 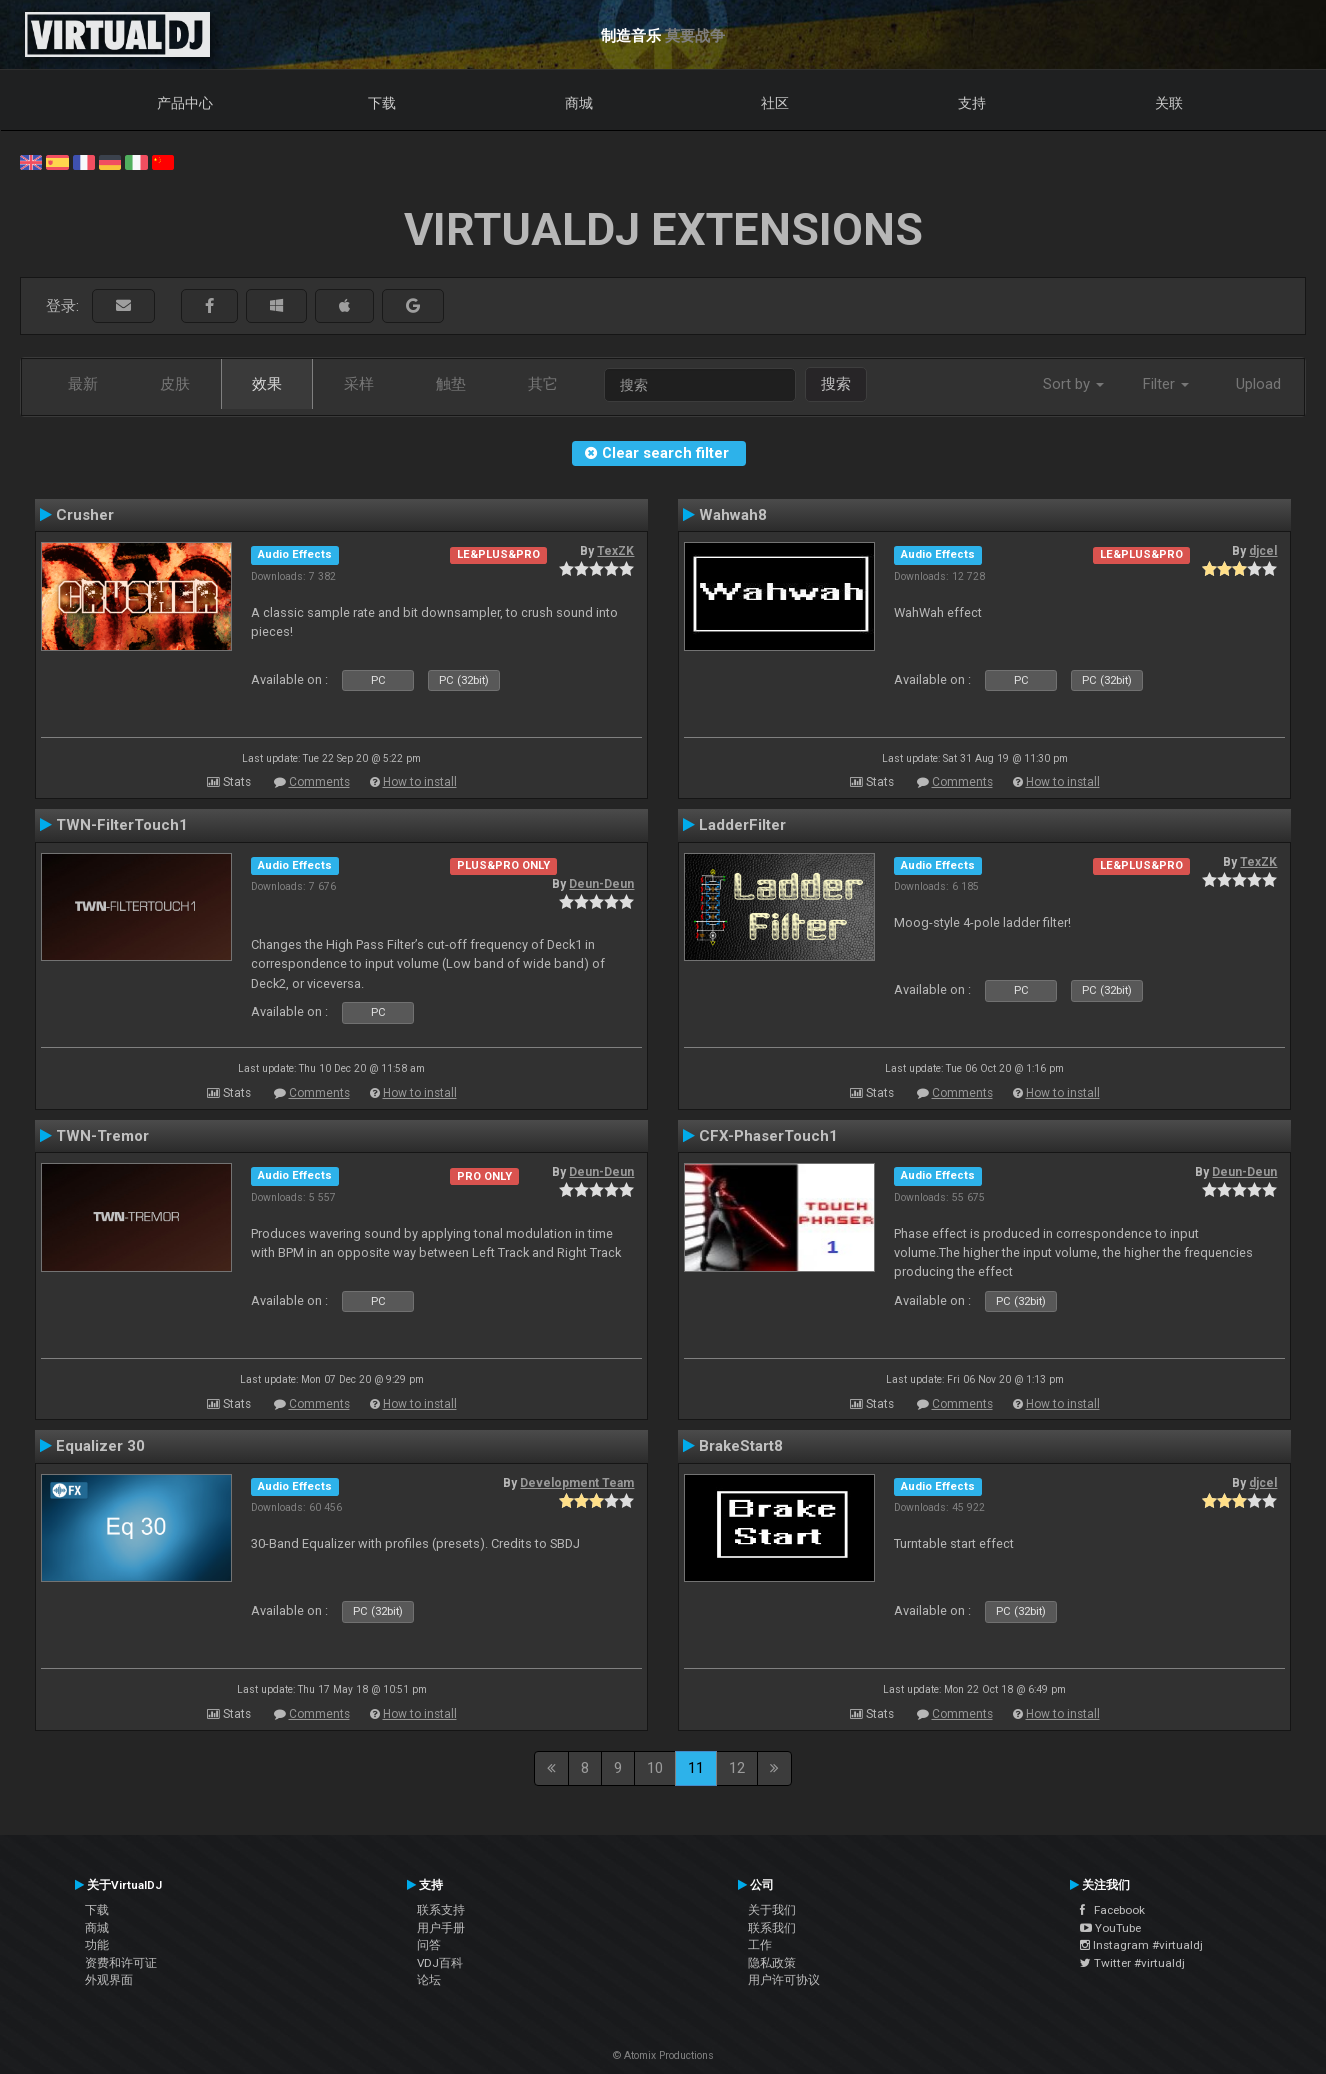 What do you see at coordinates (1169, 103) in the screenshot?
I see `关联` at bounding box center [1169, 103].